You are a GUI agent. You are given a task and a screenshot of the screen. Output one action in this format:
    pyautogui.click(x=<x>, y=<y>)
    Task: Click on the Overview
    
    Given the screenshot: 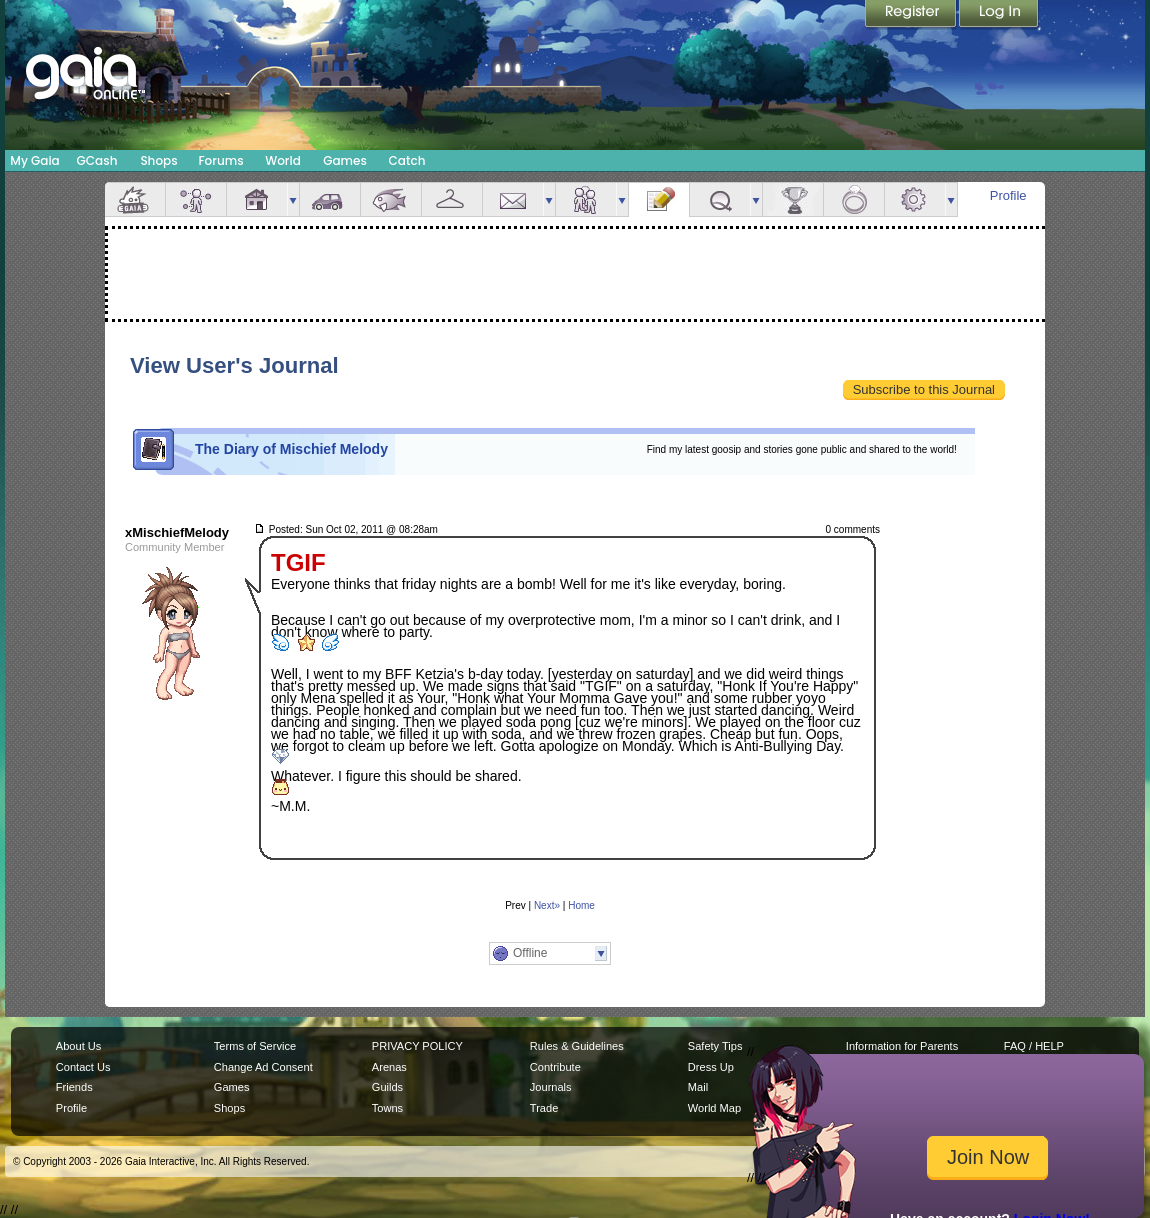 What is the action you would take?
    pyautogui.click(x=135, y=199)
    